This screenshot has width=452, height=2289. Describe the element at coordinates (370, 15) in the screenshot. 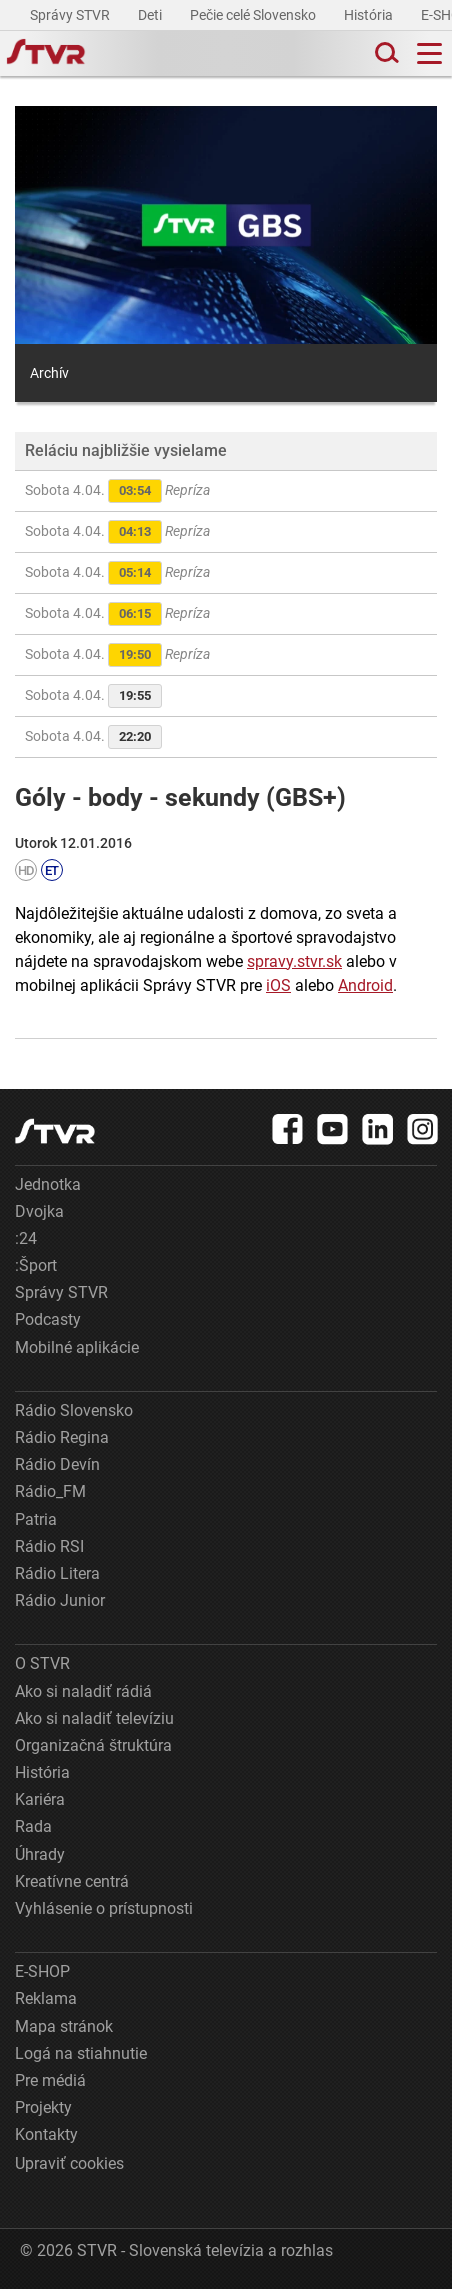

I see `História` at that location.